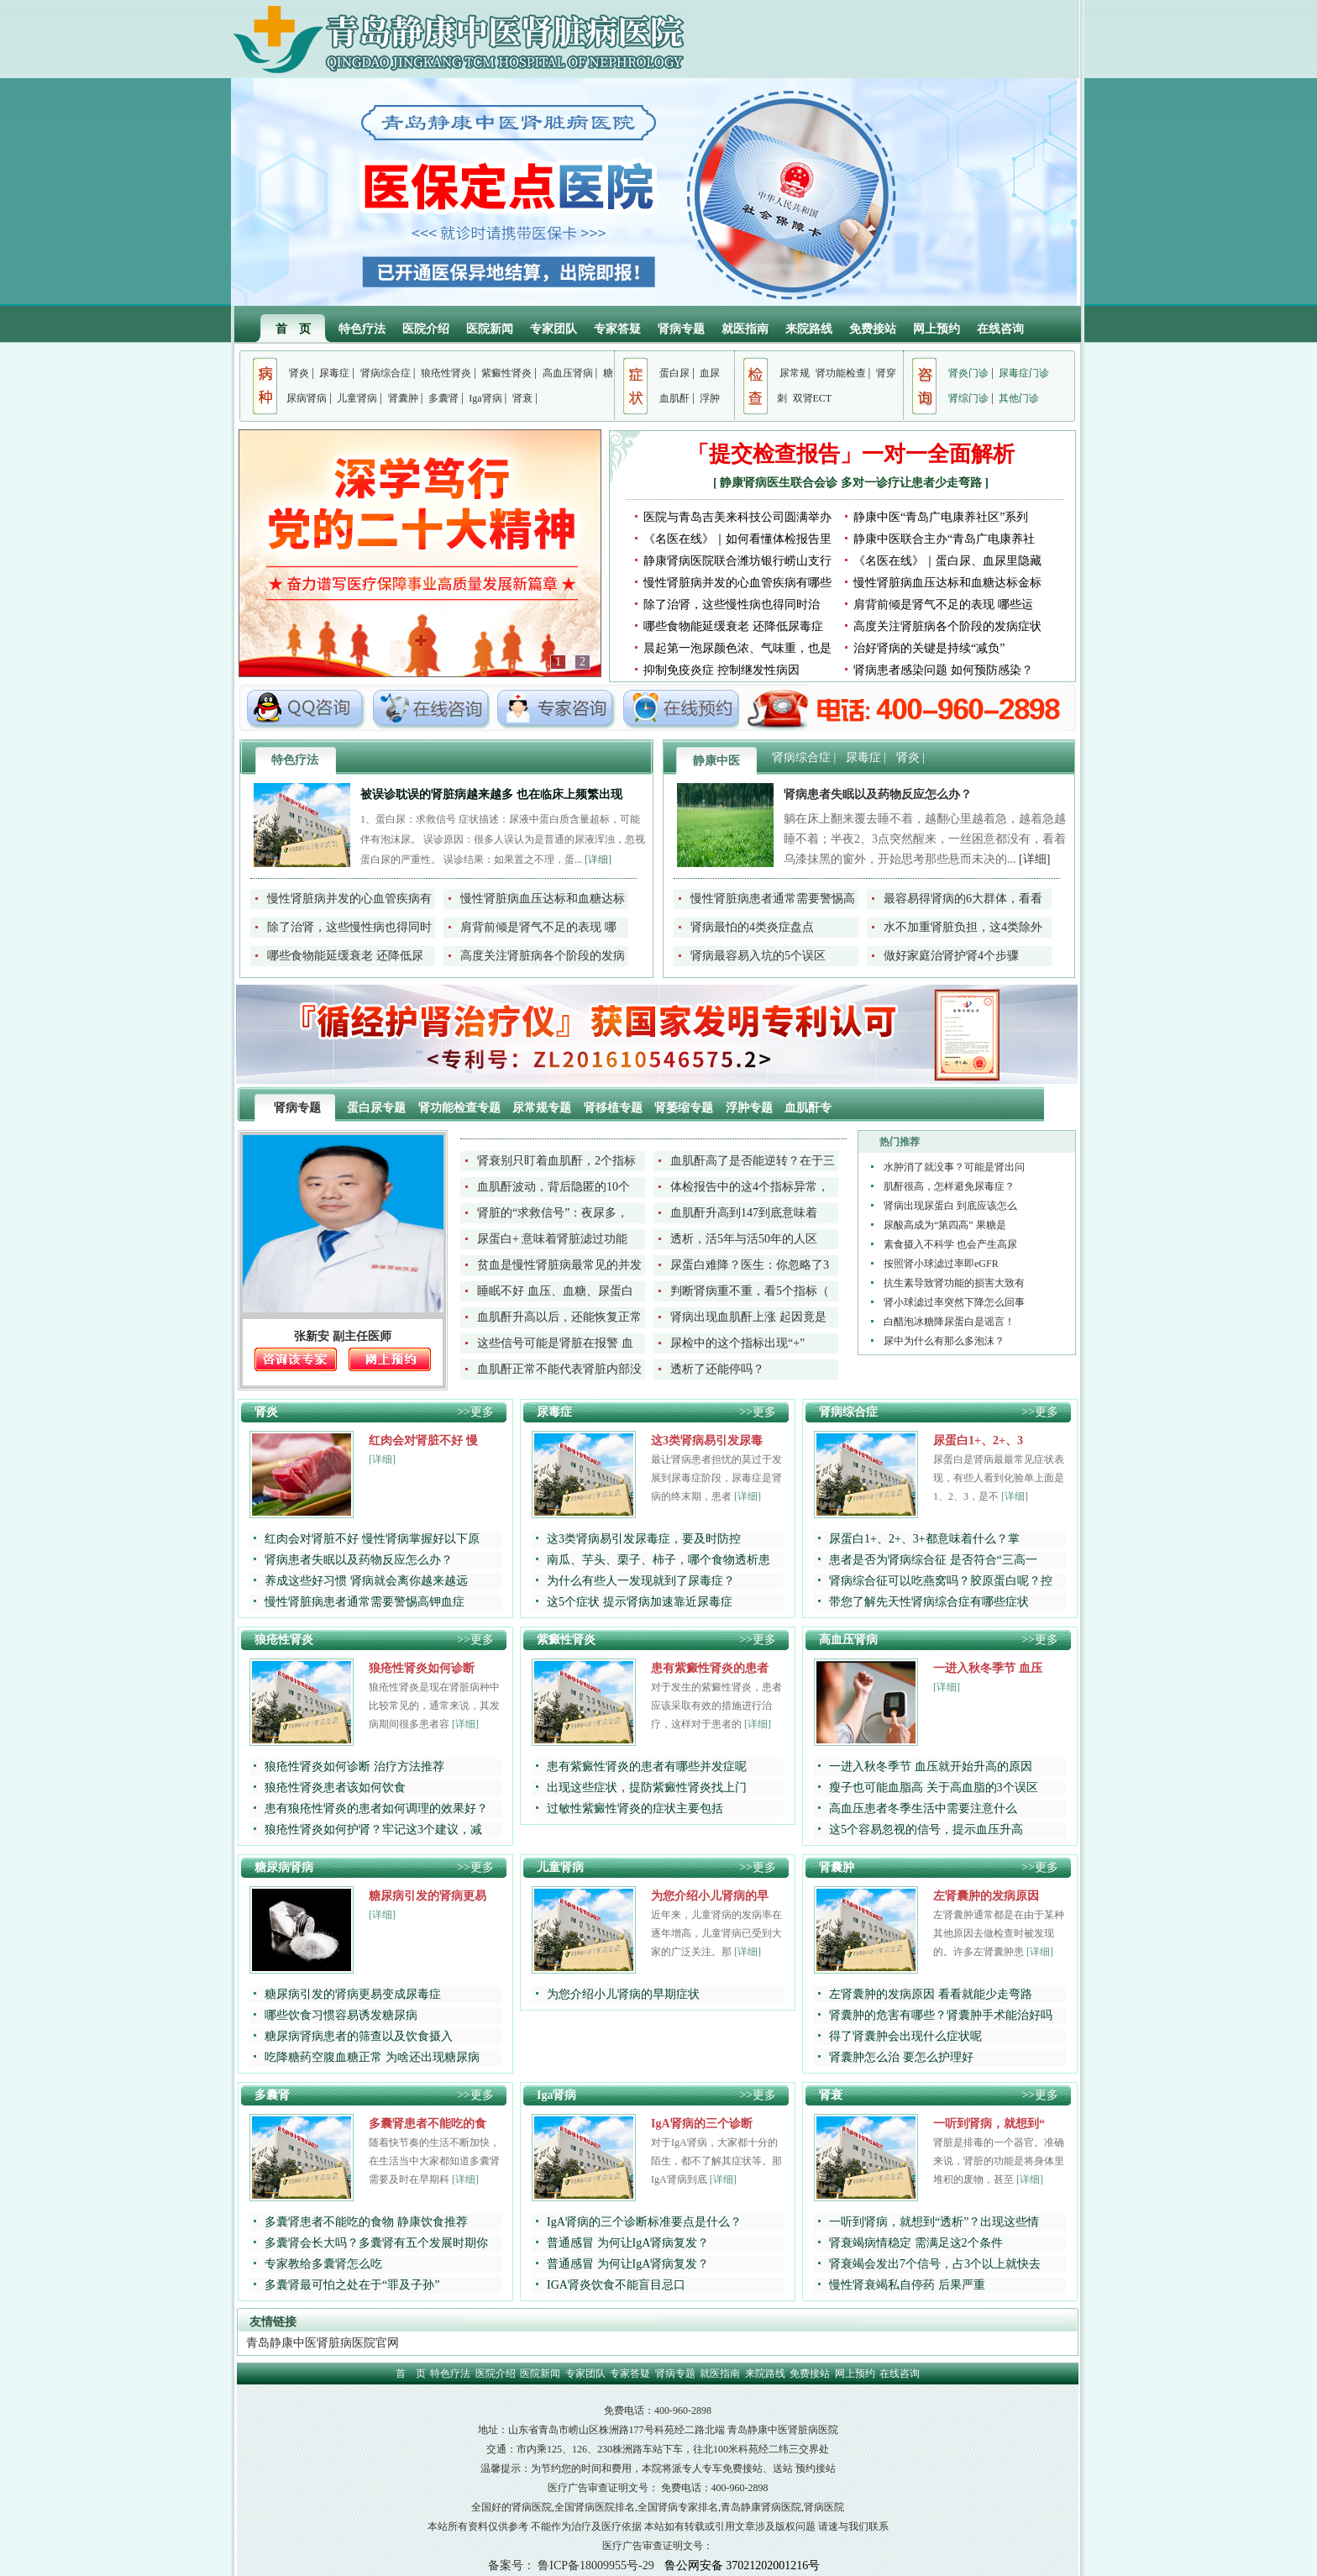 The width and height of the screenshot is (1317, 2576). Describe the element at coordinates (751, 1107) in the screenshot. I see `浮肿专题` at that location.